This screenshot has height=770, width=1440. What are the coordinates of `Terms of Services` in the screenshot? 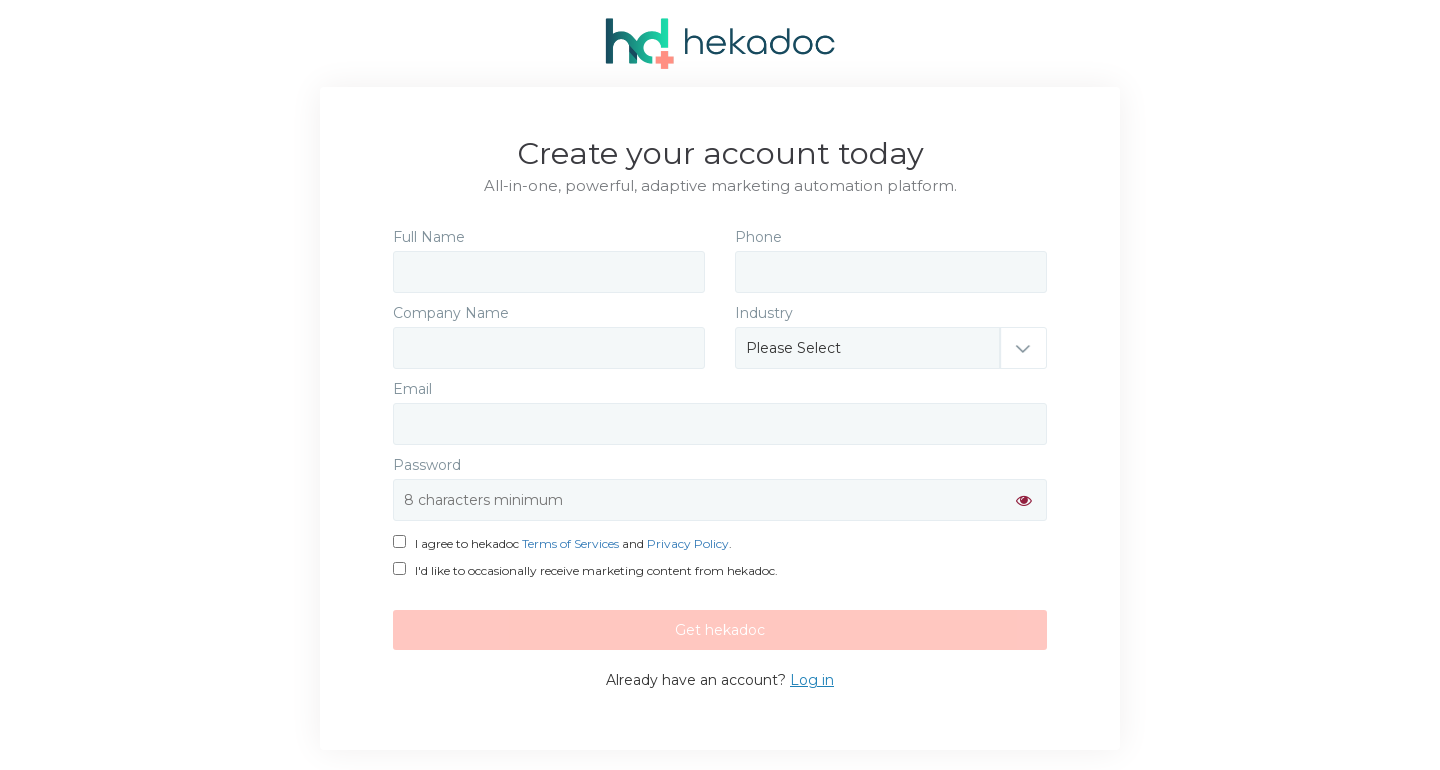 It's located at (570, 543).